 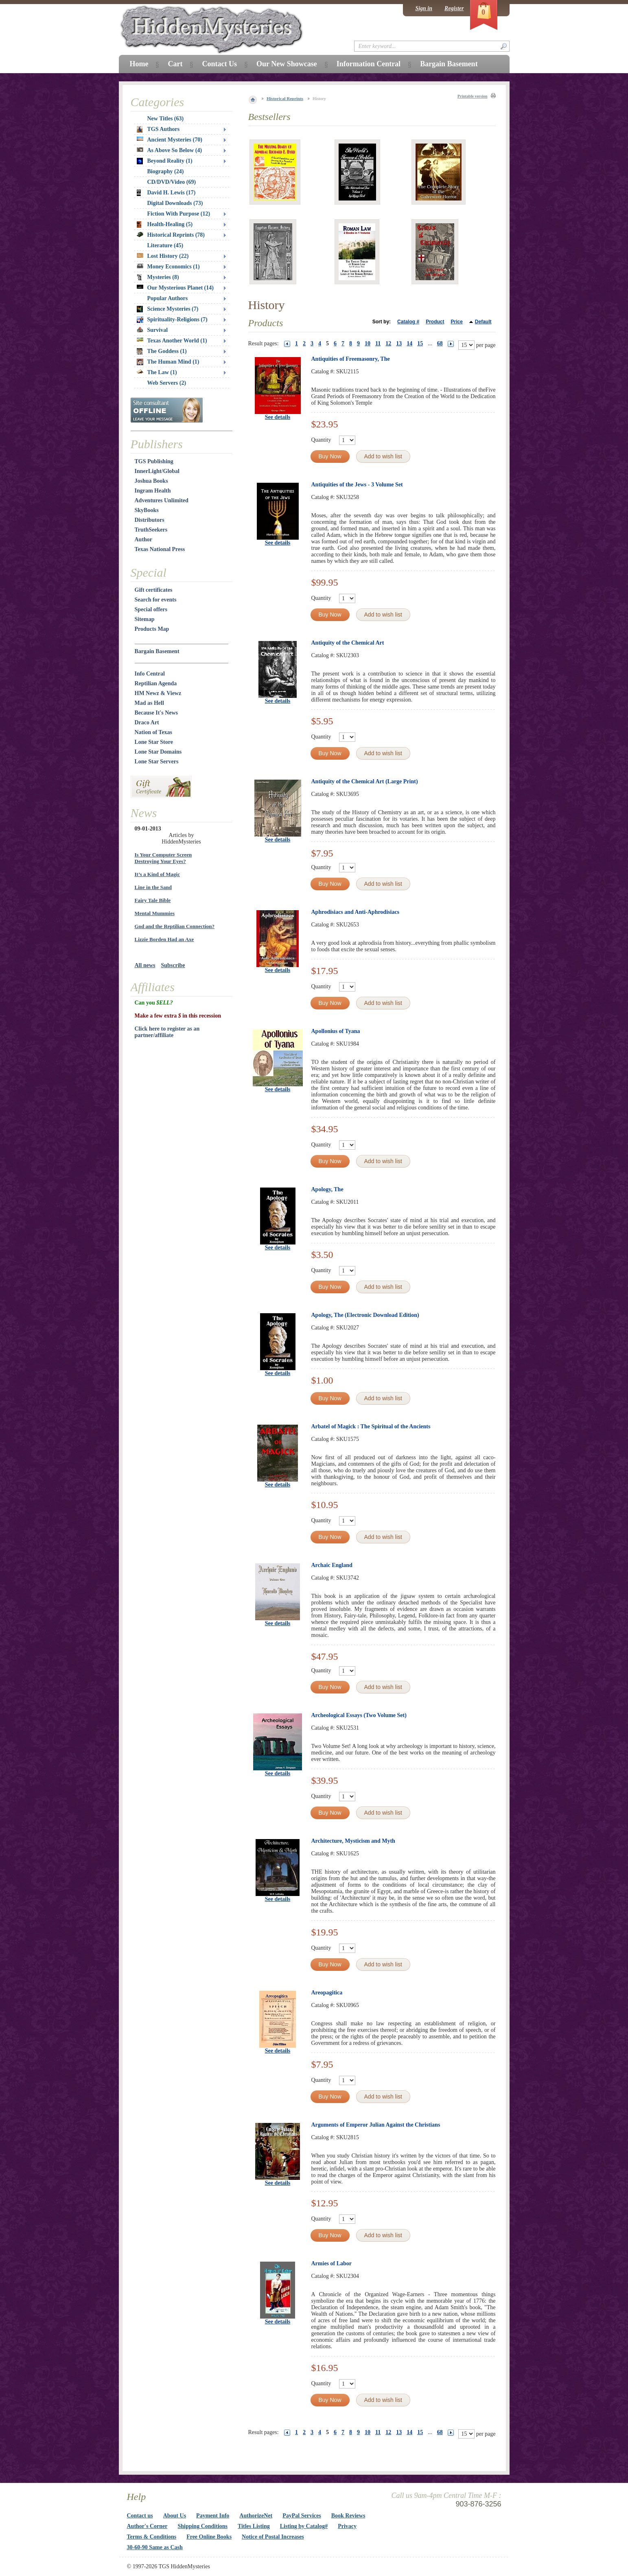 What do you see at coordinates (423, 8) in the screenshot?
I see `Sign in` at bounding box center [423, 8].